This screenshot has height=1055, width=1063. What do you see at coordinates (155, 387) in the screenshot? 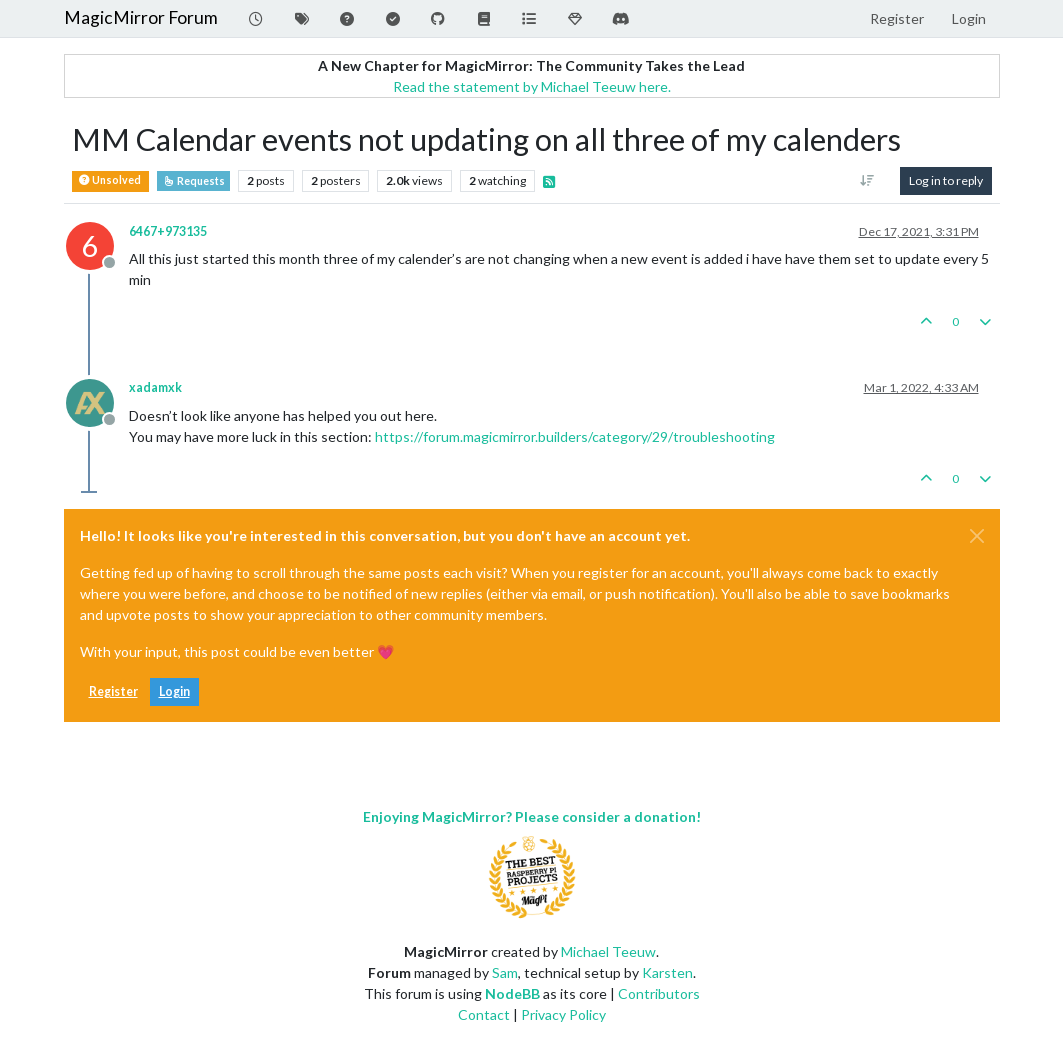
I see `xadamxk` at bounding box center [155, 387].